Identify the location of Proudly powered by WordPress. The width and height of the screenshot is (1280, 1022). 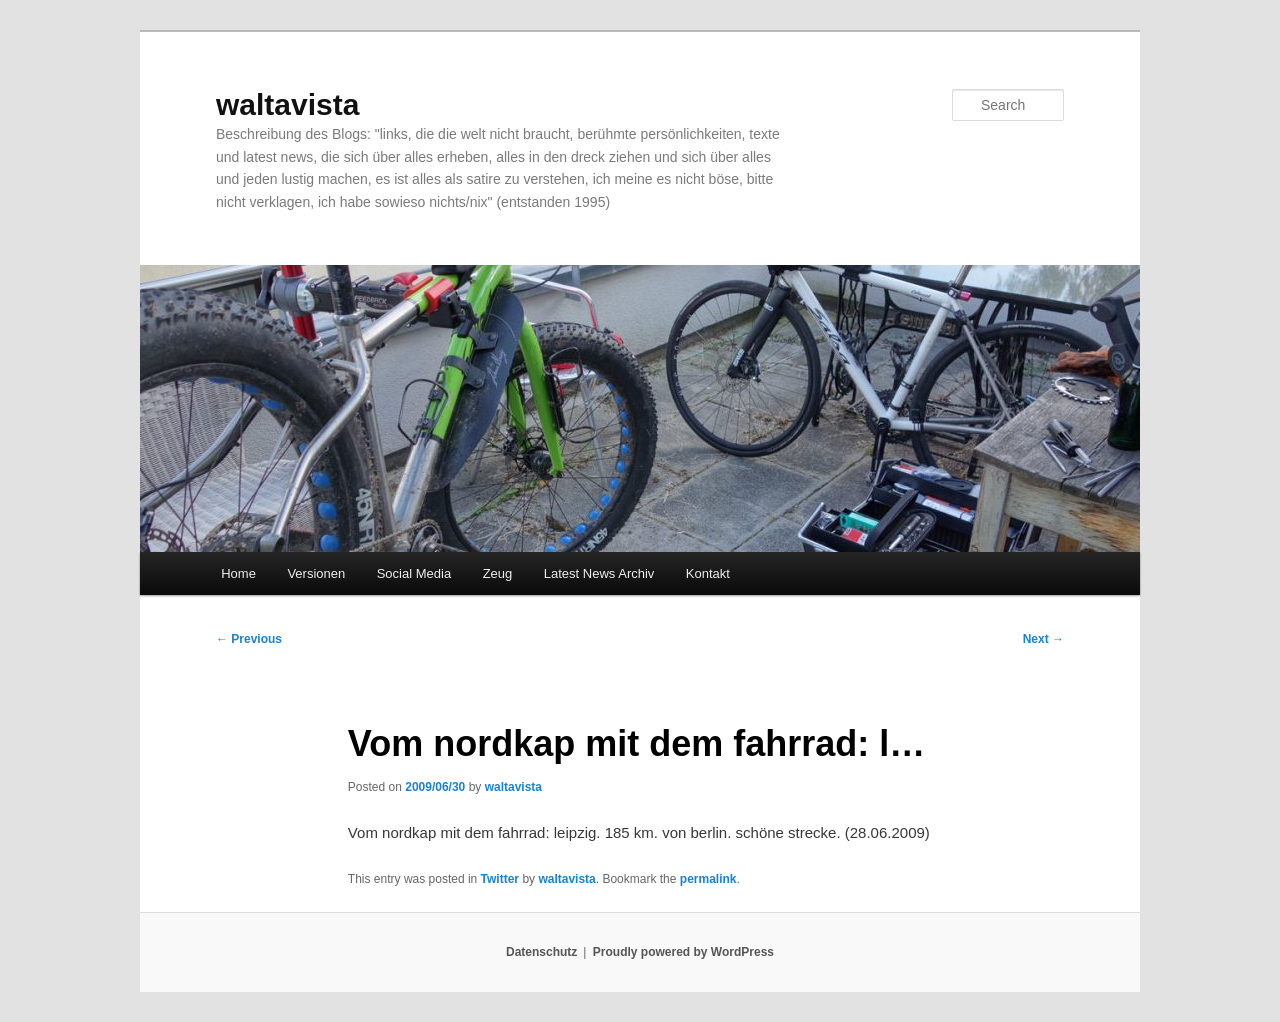
(683, 952).